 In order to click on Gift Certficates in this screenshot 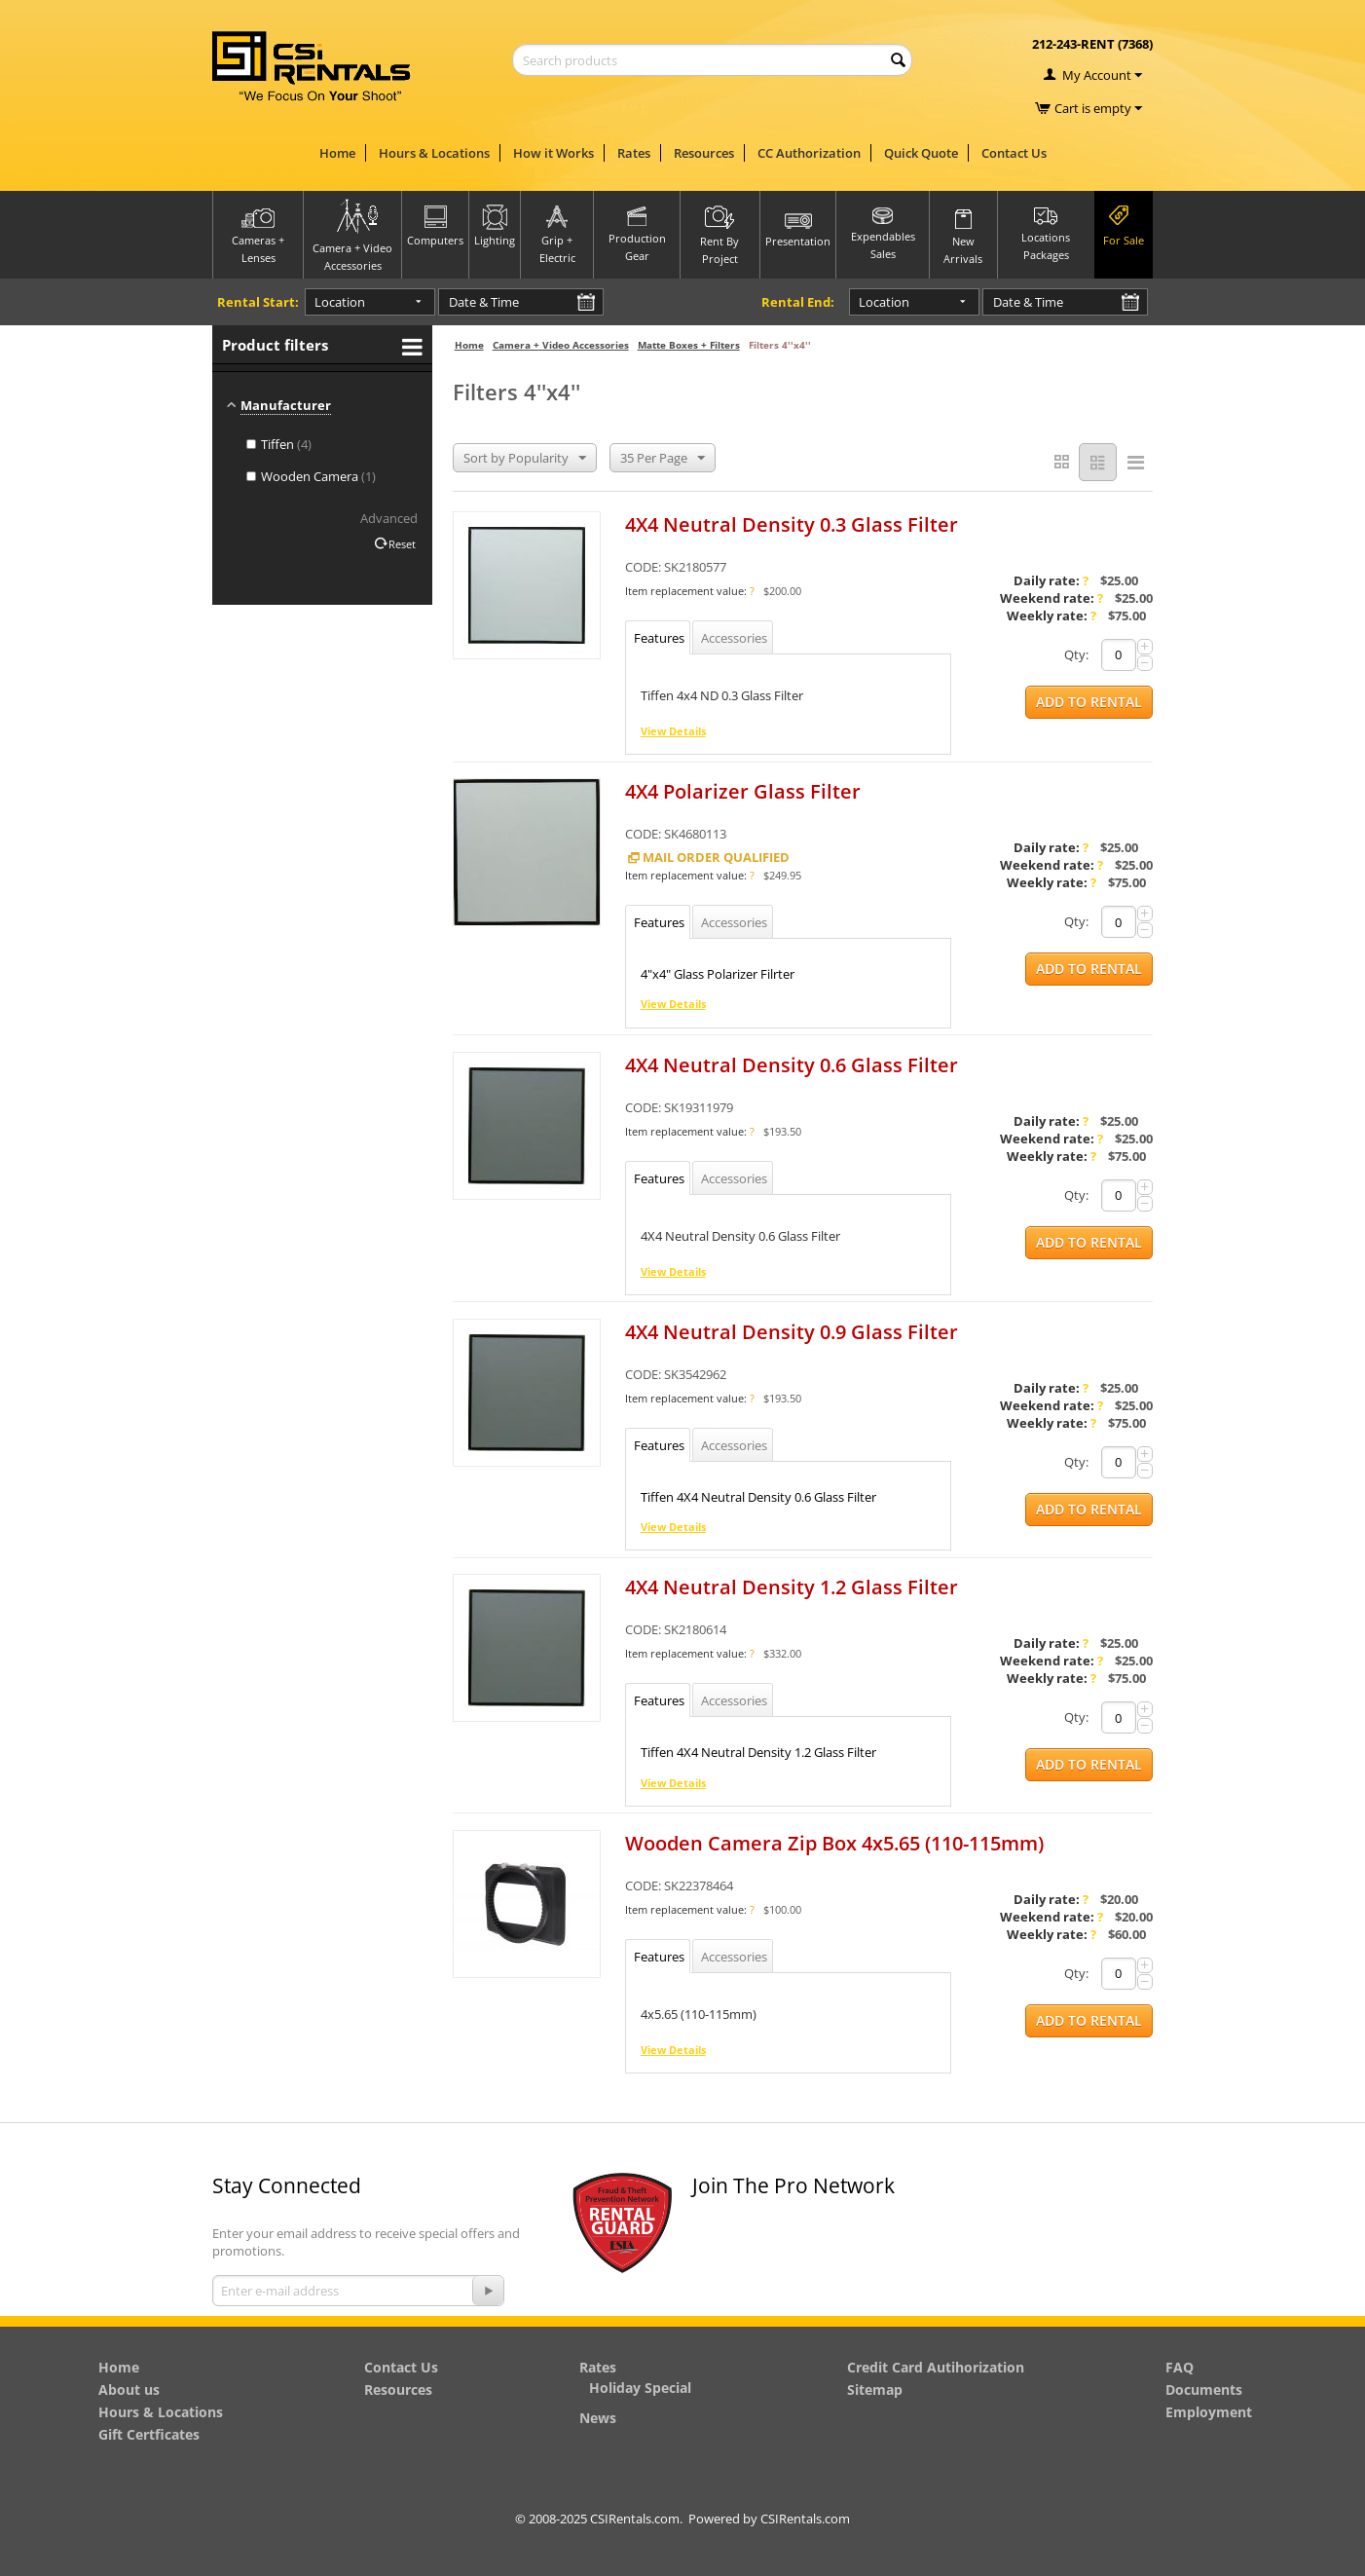, I will do `click(149, 2434)`.